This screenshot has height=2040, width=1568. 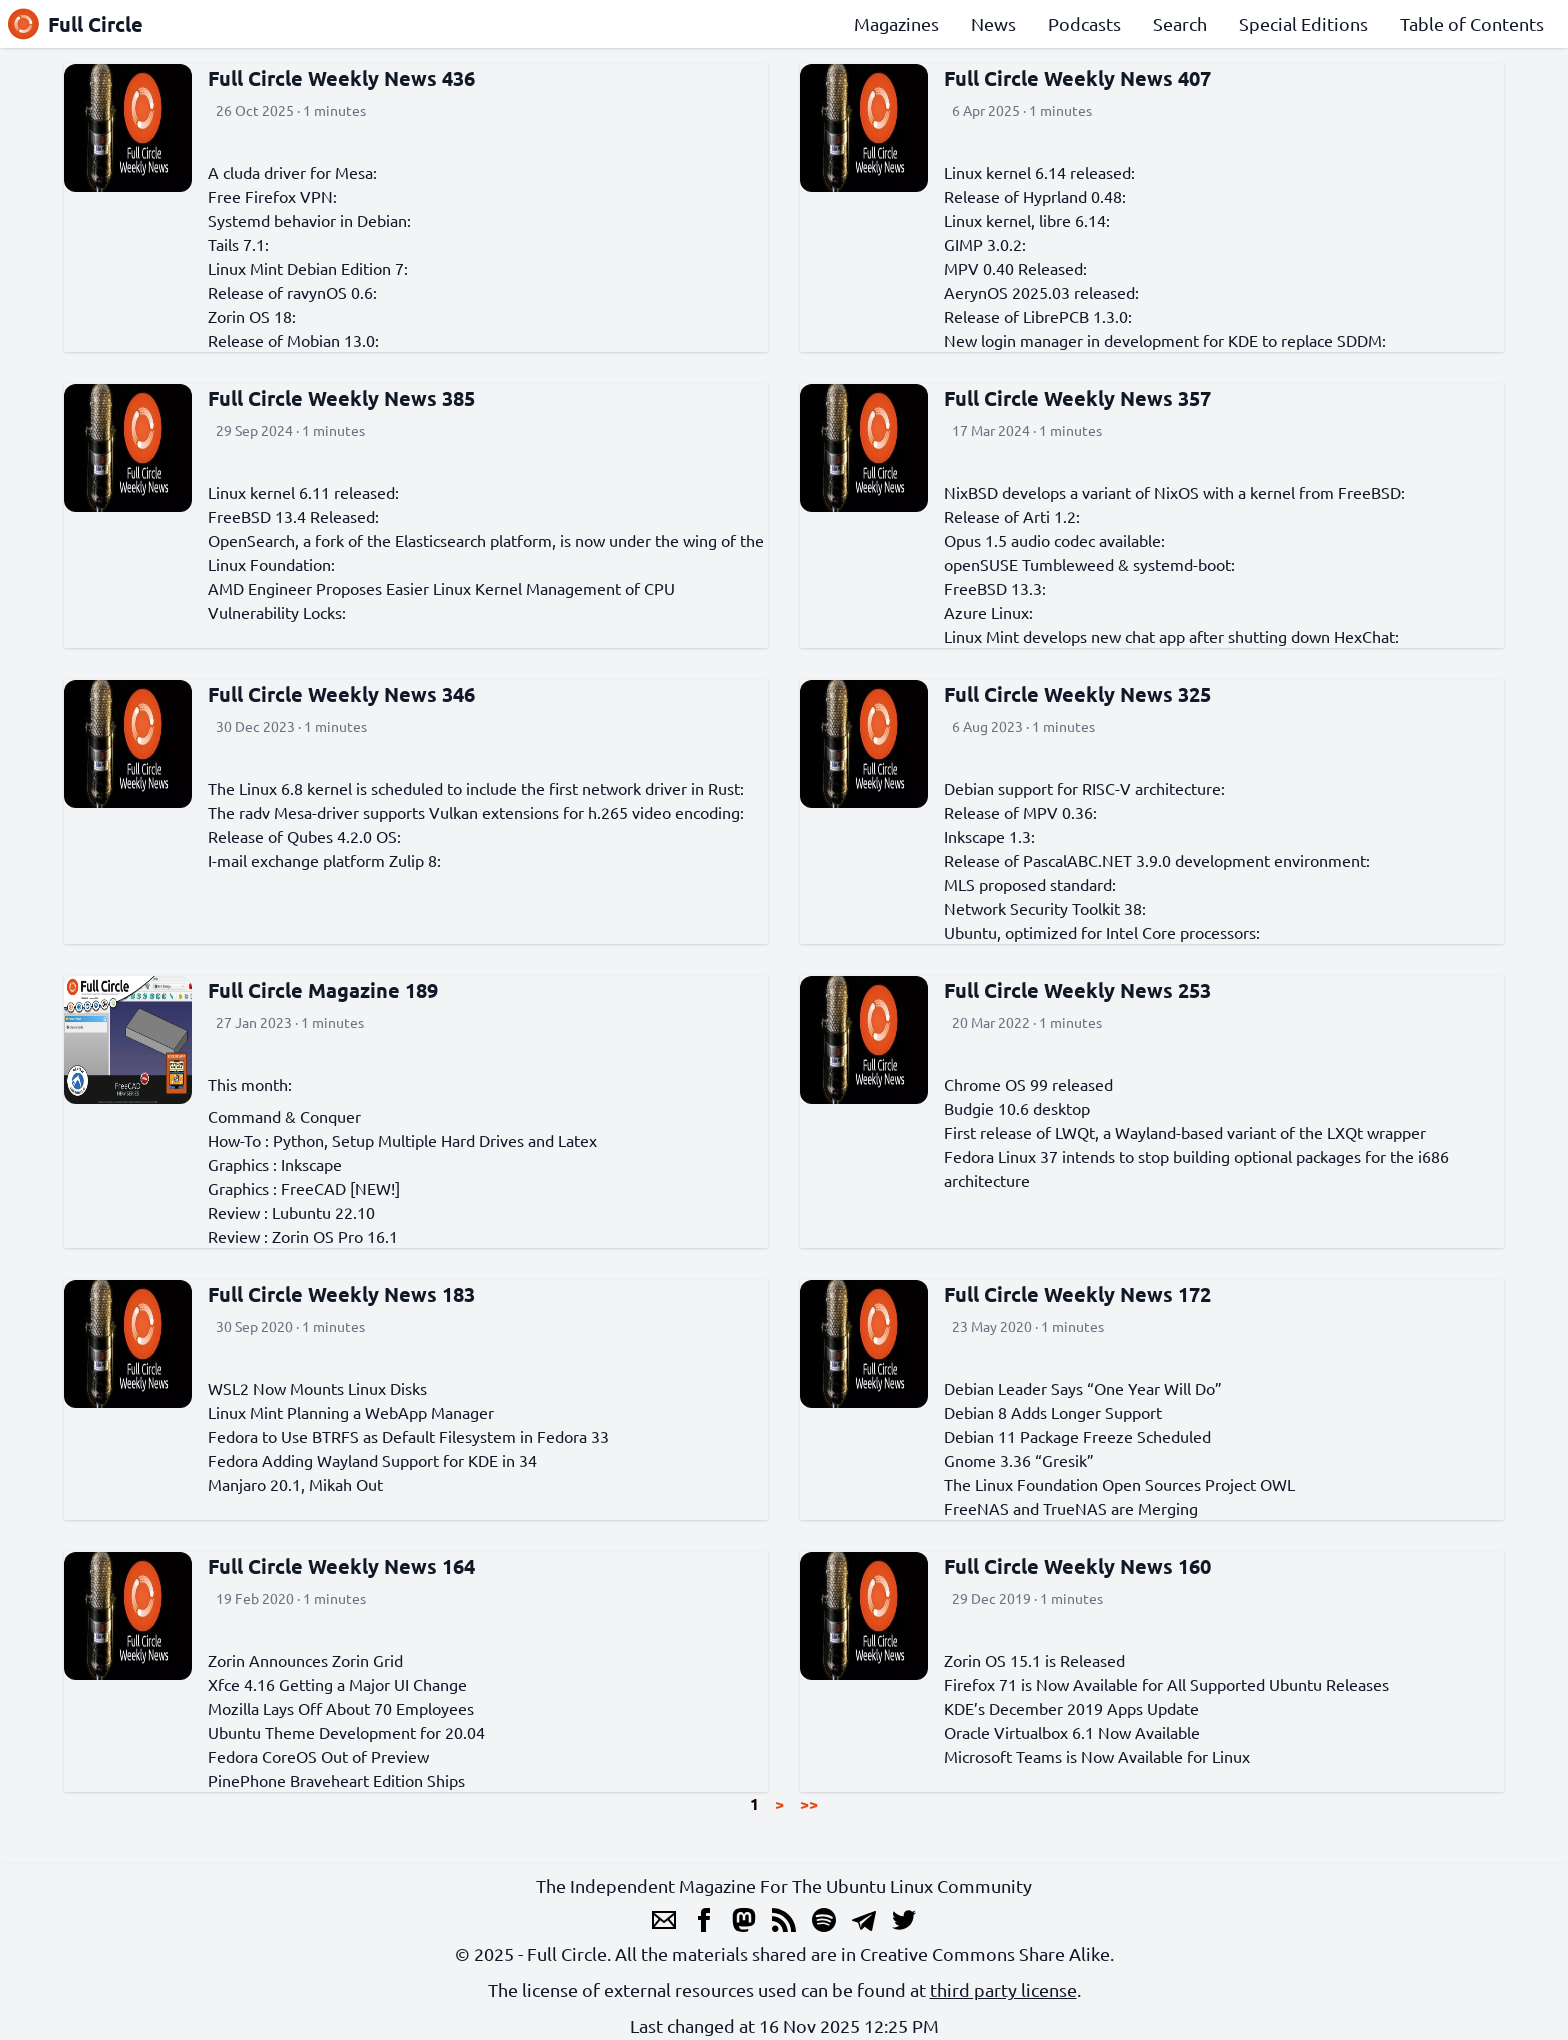 What do you see at coordinates (293, 340) in the screenshot?
I see `Release of Mobian 13.0:` at bounding box center [293, 340].